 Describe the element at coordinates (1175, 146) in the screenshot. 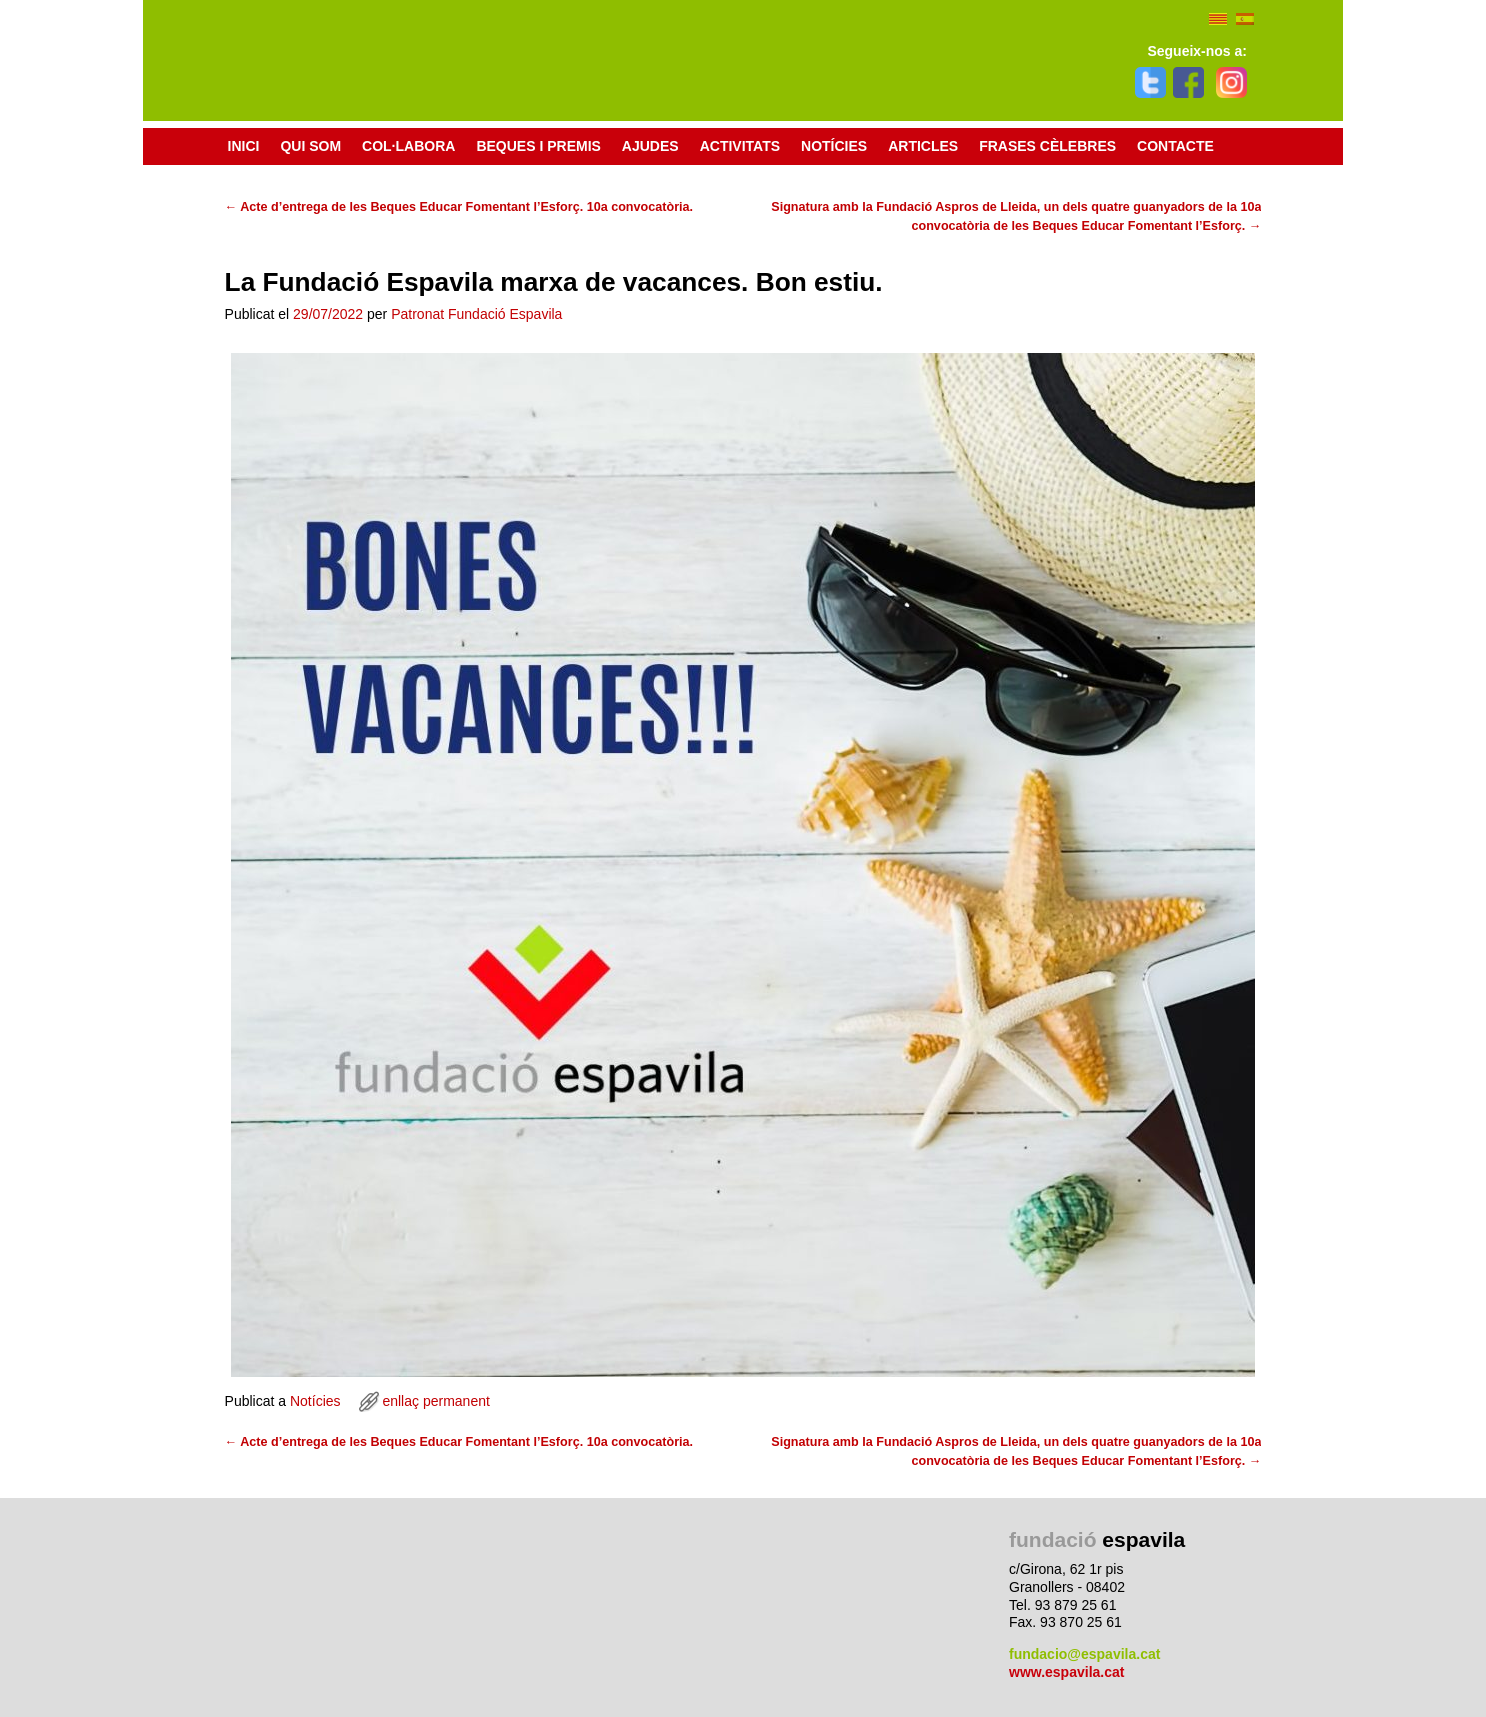

I see `Contacte` at that location.